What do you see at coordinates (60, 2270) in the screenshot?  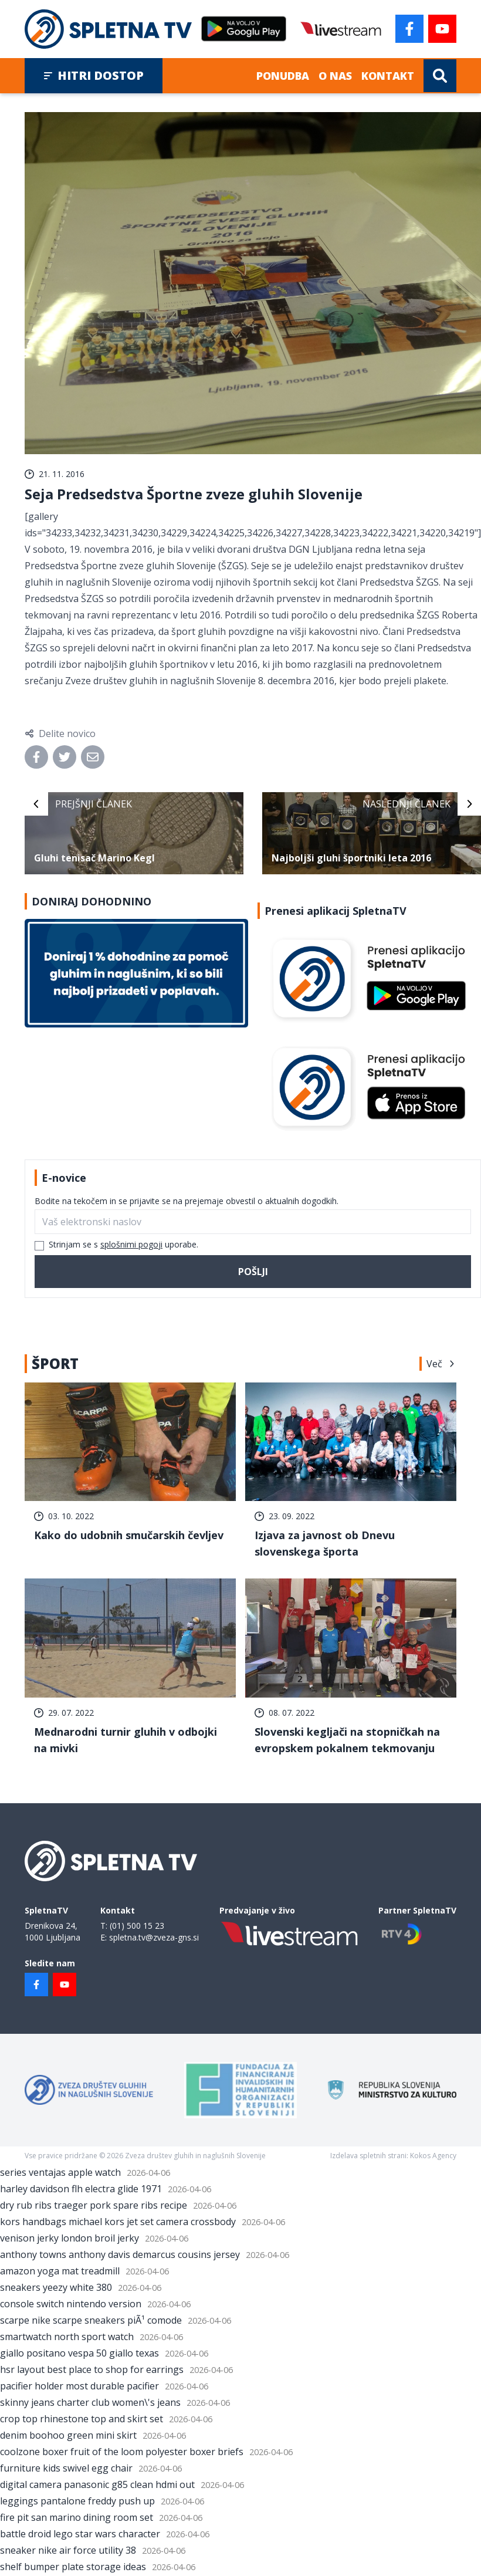 I see `amazon yoga mat treadmill` at bounding box center [60, 2270].